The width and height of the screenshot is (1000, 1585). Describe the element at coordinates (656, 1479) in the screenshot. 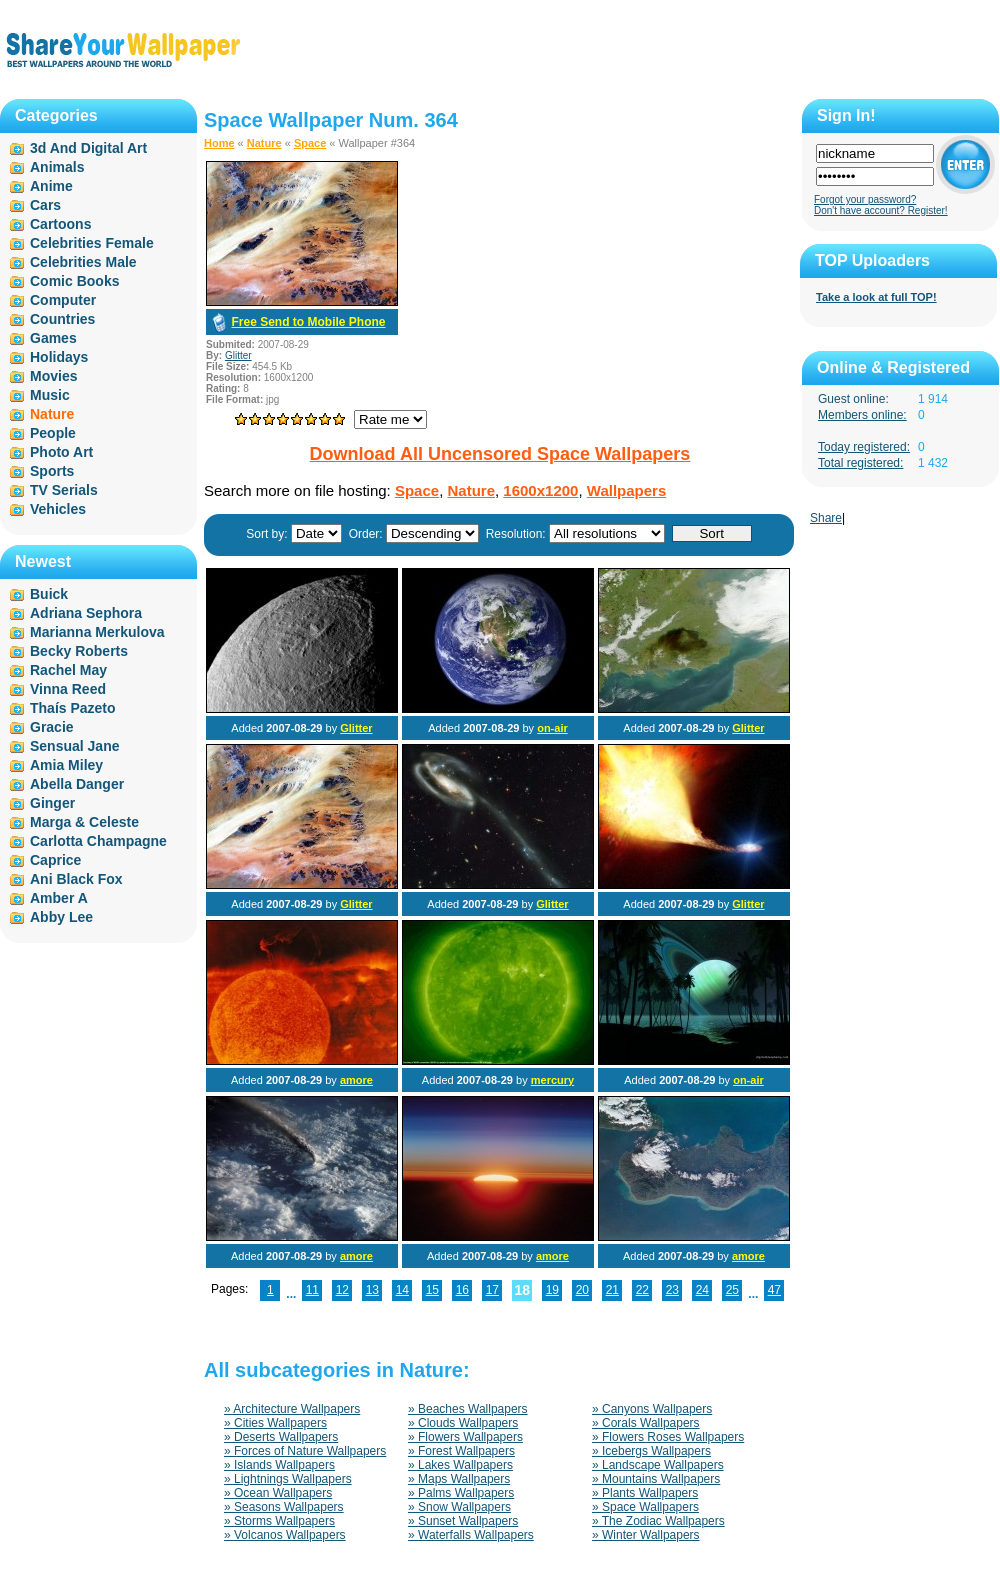

I see `» Mountains Wallpapers` at that location.